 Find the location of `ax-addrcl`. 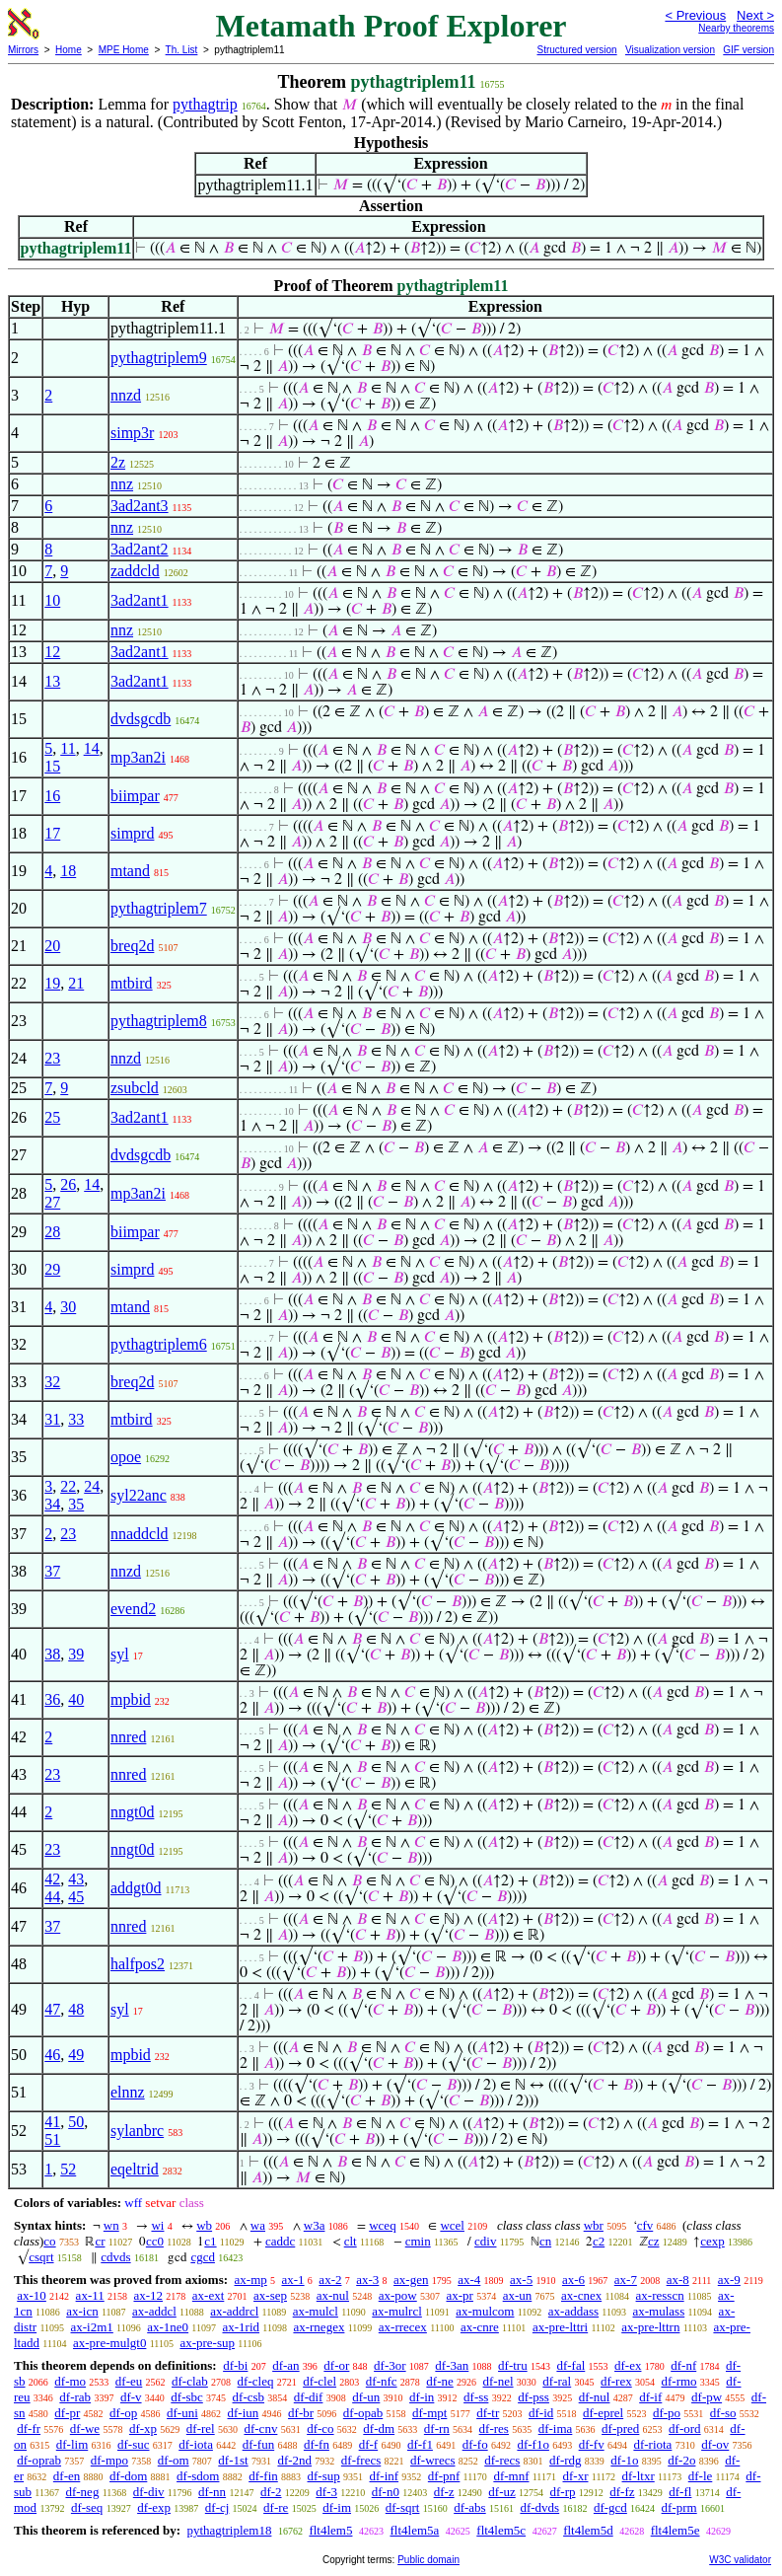

ax-addrcl is located at coordinates (234, 2311).